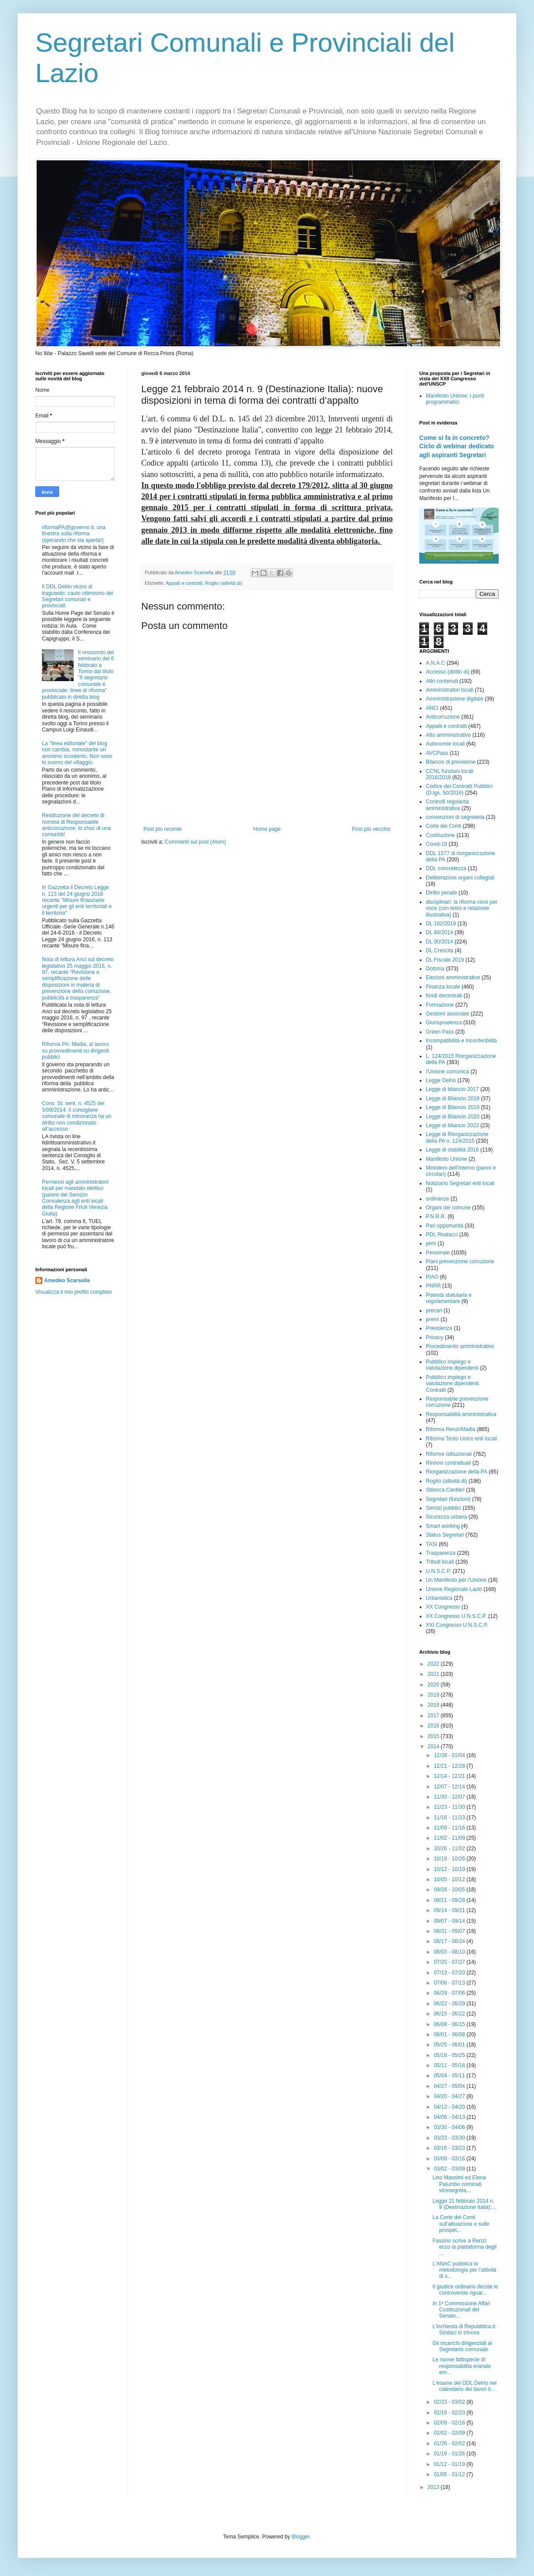  I want to click on 03/16 - 03/23, so click(450, 2148).